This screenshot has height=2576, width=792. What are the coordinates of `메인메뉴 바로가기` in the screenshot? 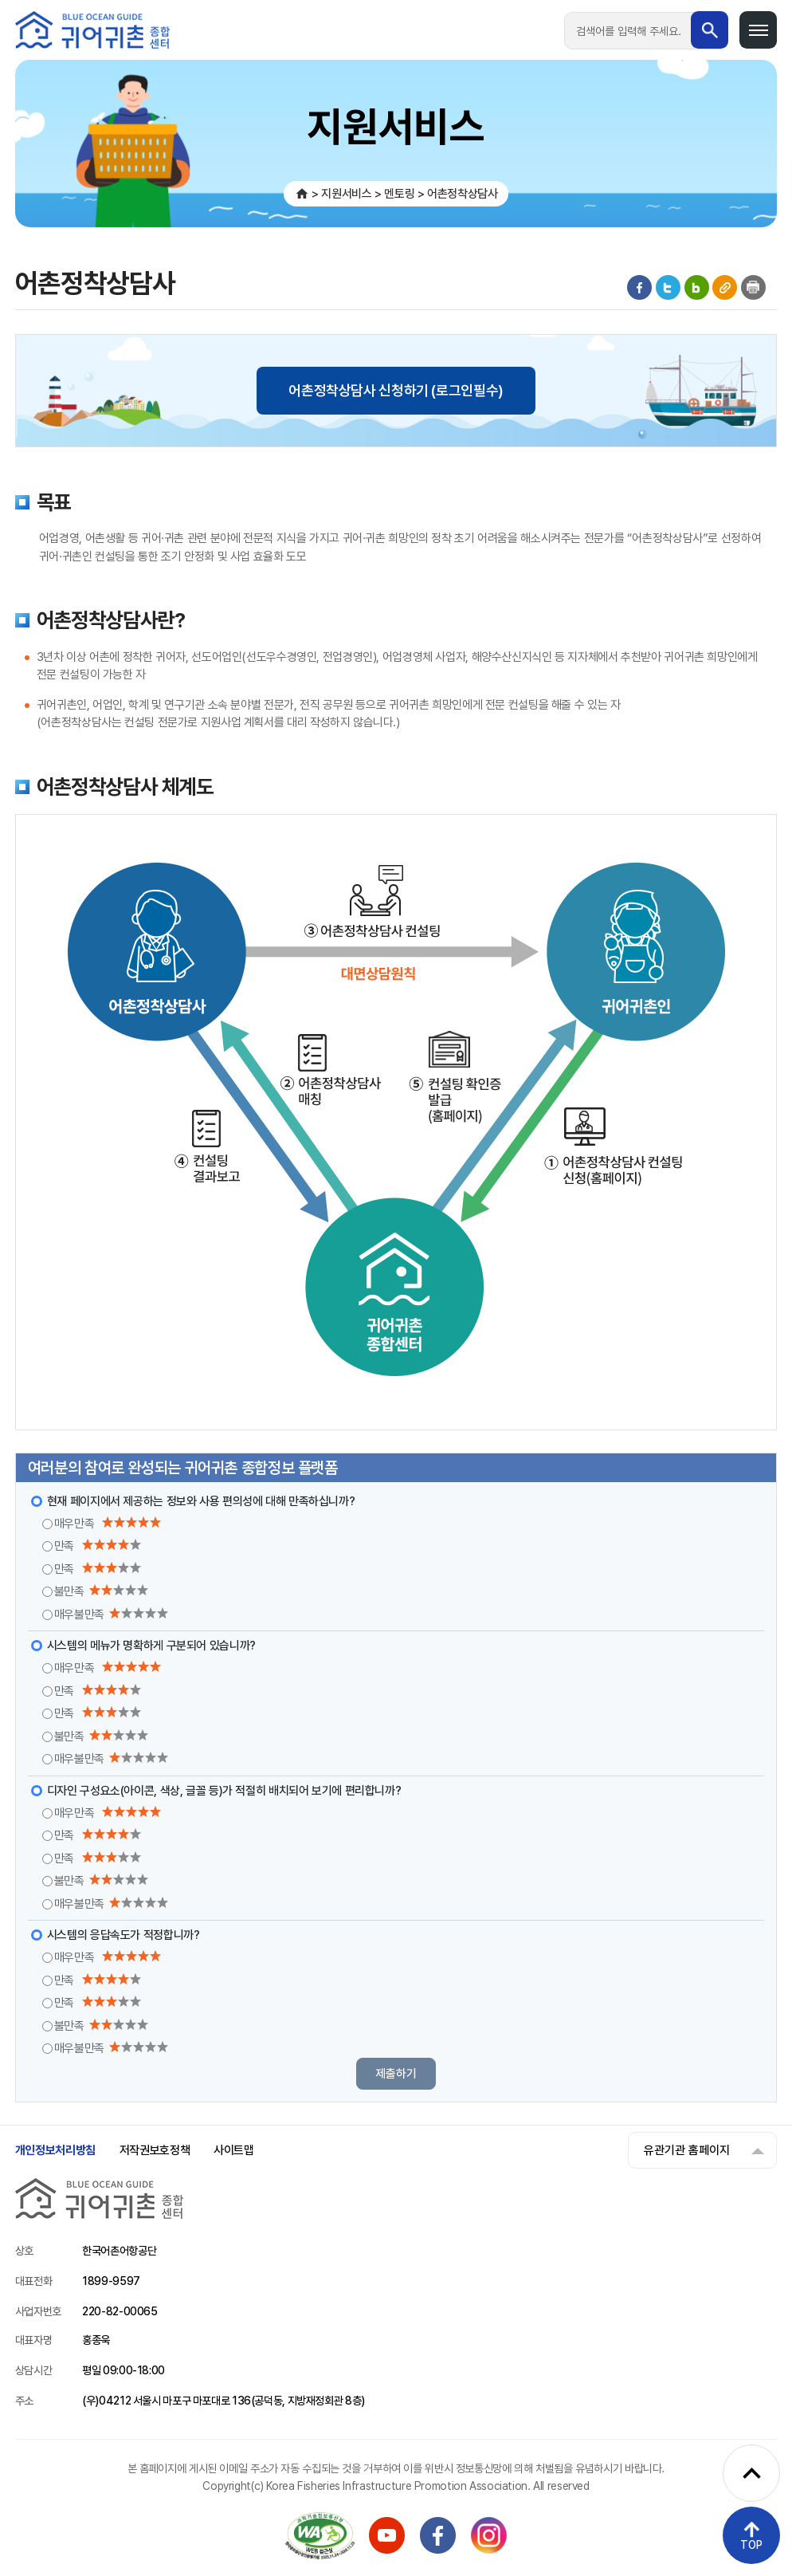 It's located at (0, 0).